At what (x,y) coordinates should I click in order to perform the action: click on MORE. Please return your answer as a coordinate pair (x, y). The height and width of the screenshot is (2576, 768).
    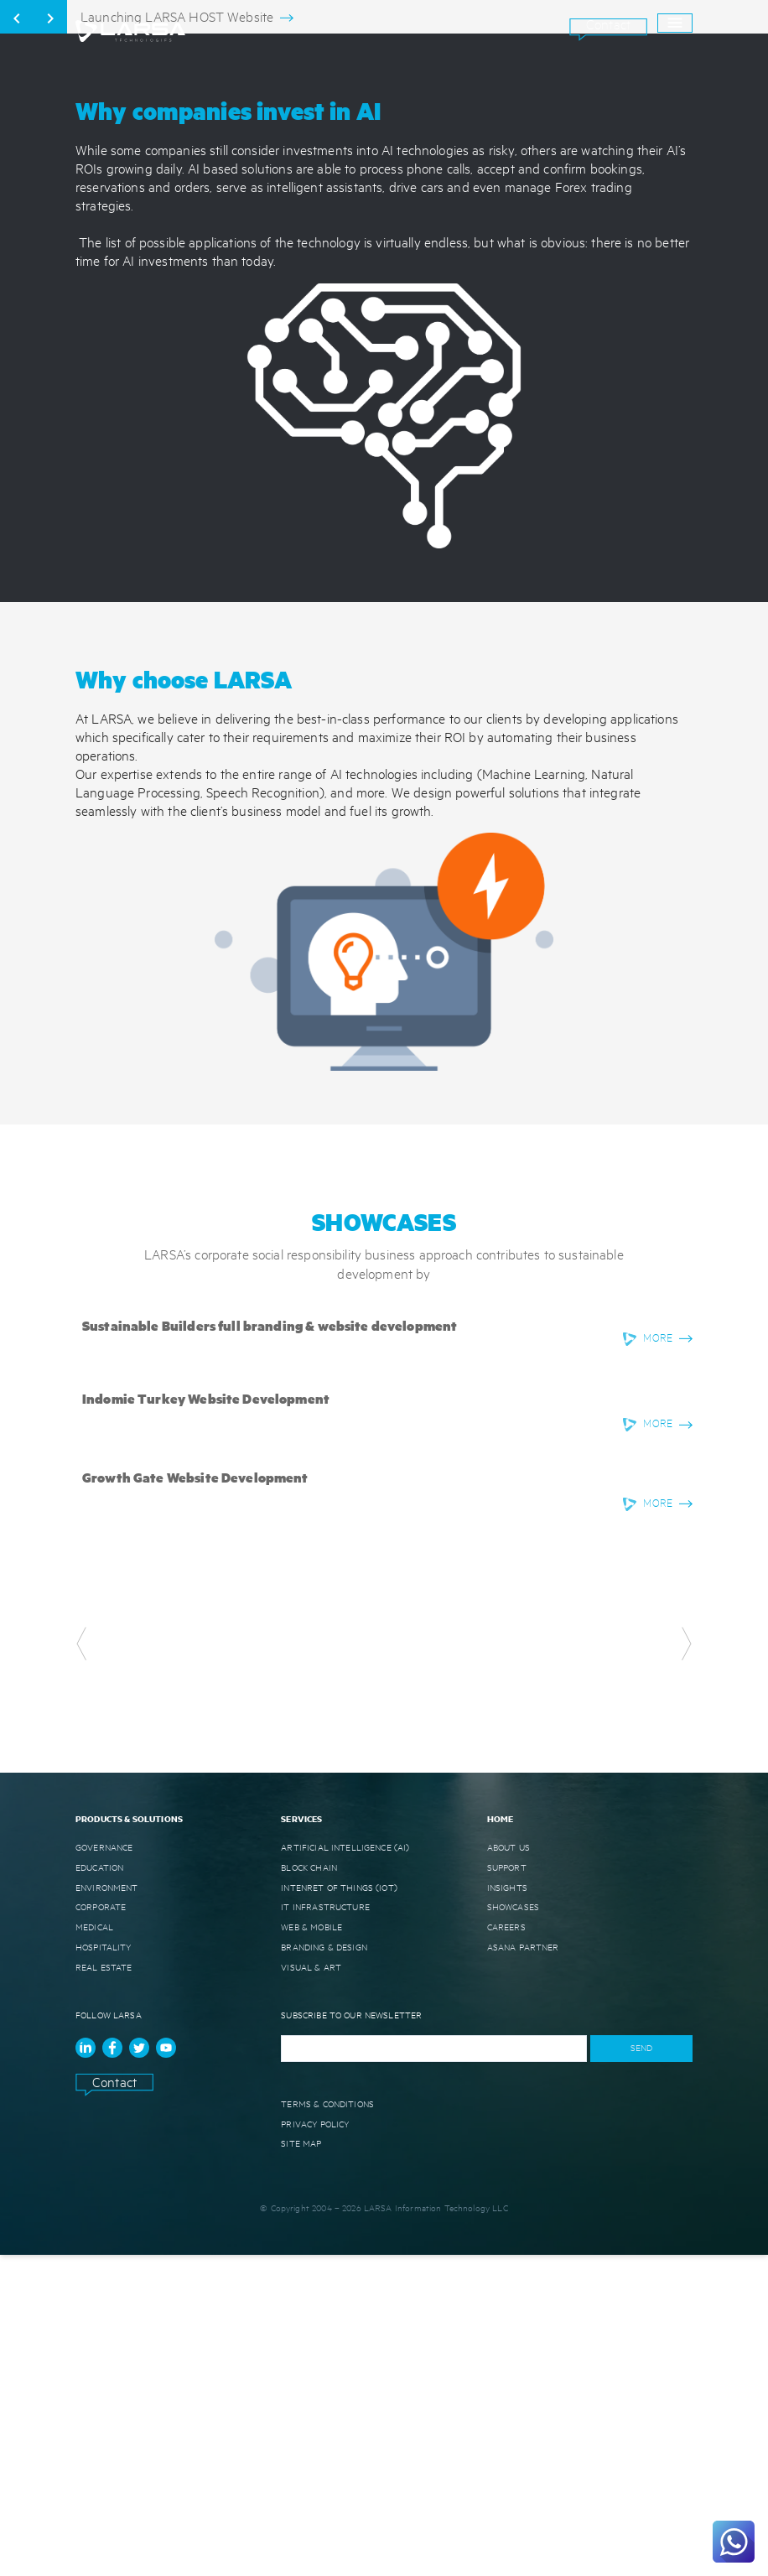
    Looking at the image, I should click on (658, 1658).